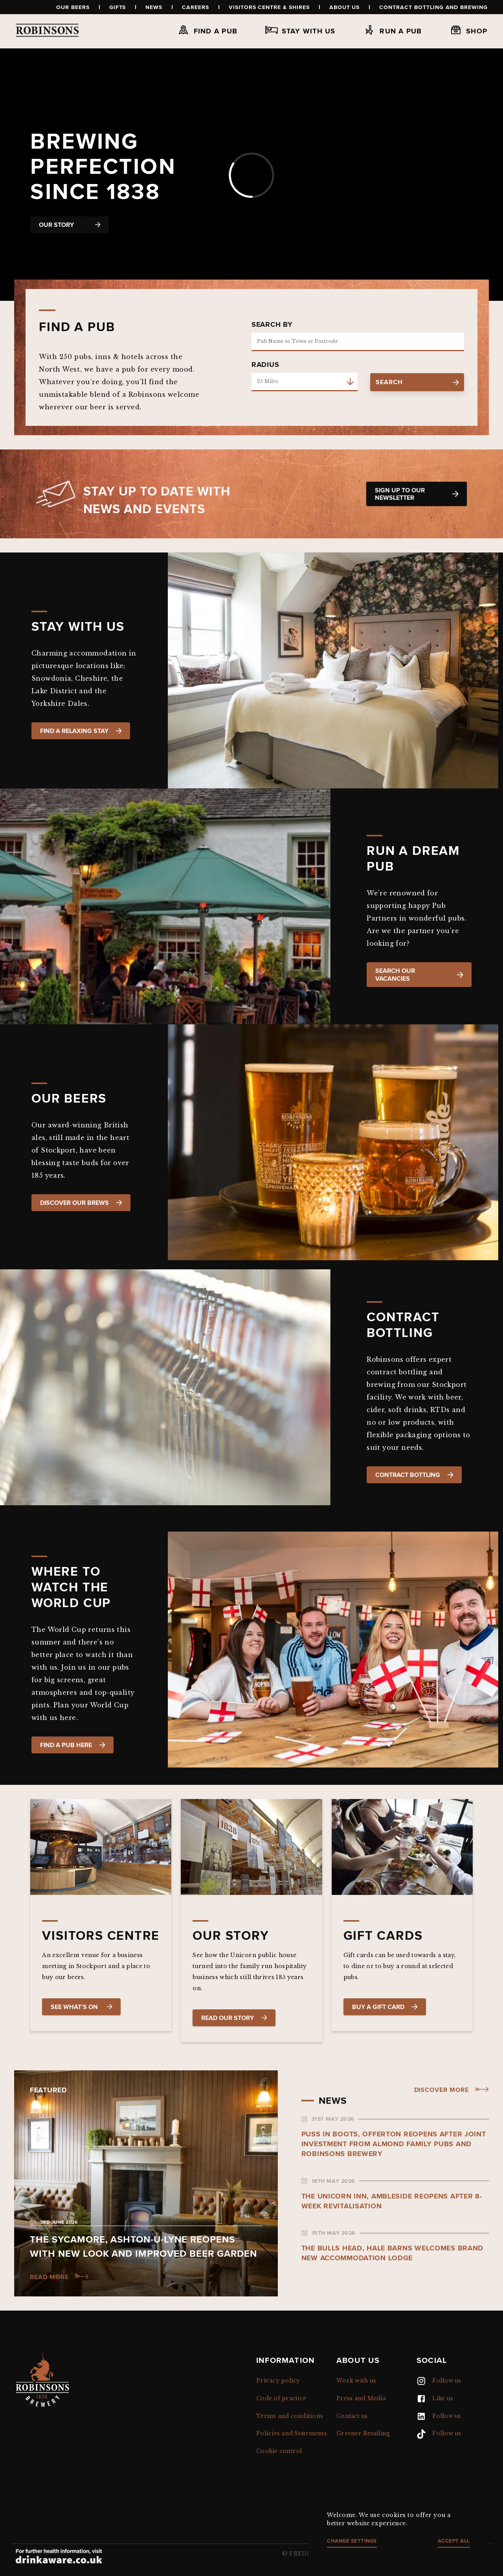 The height and width of the screenshot is (2576, 503). What do you see at coordinates (272, 324) in the screenshot?
I see `Search by` at bounding box center [272, 324].